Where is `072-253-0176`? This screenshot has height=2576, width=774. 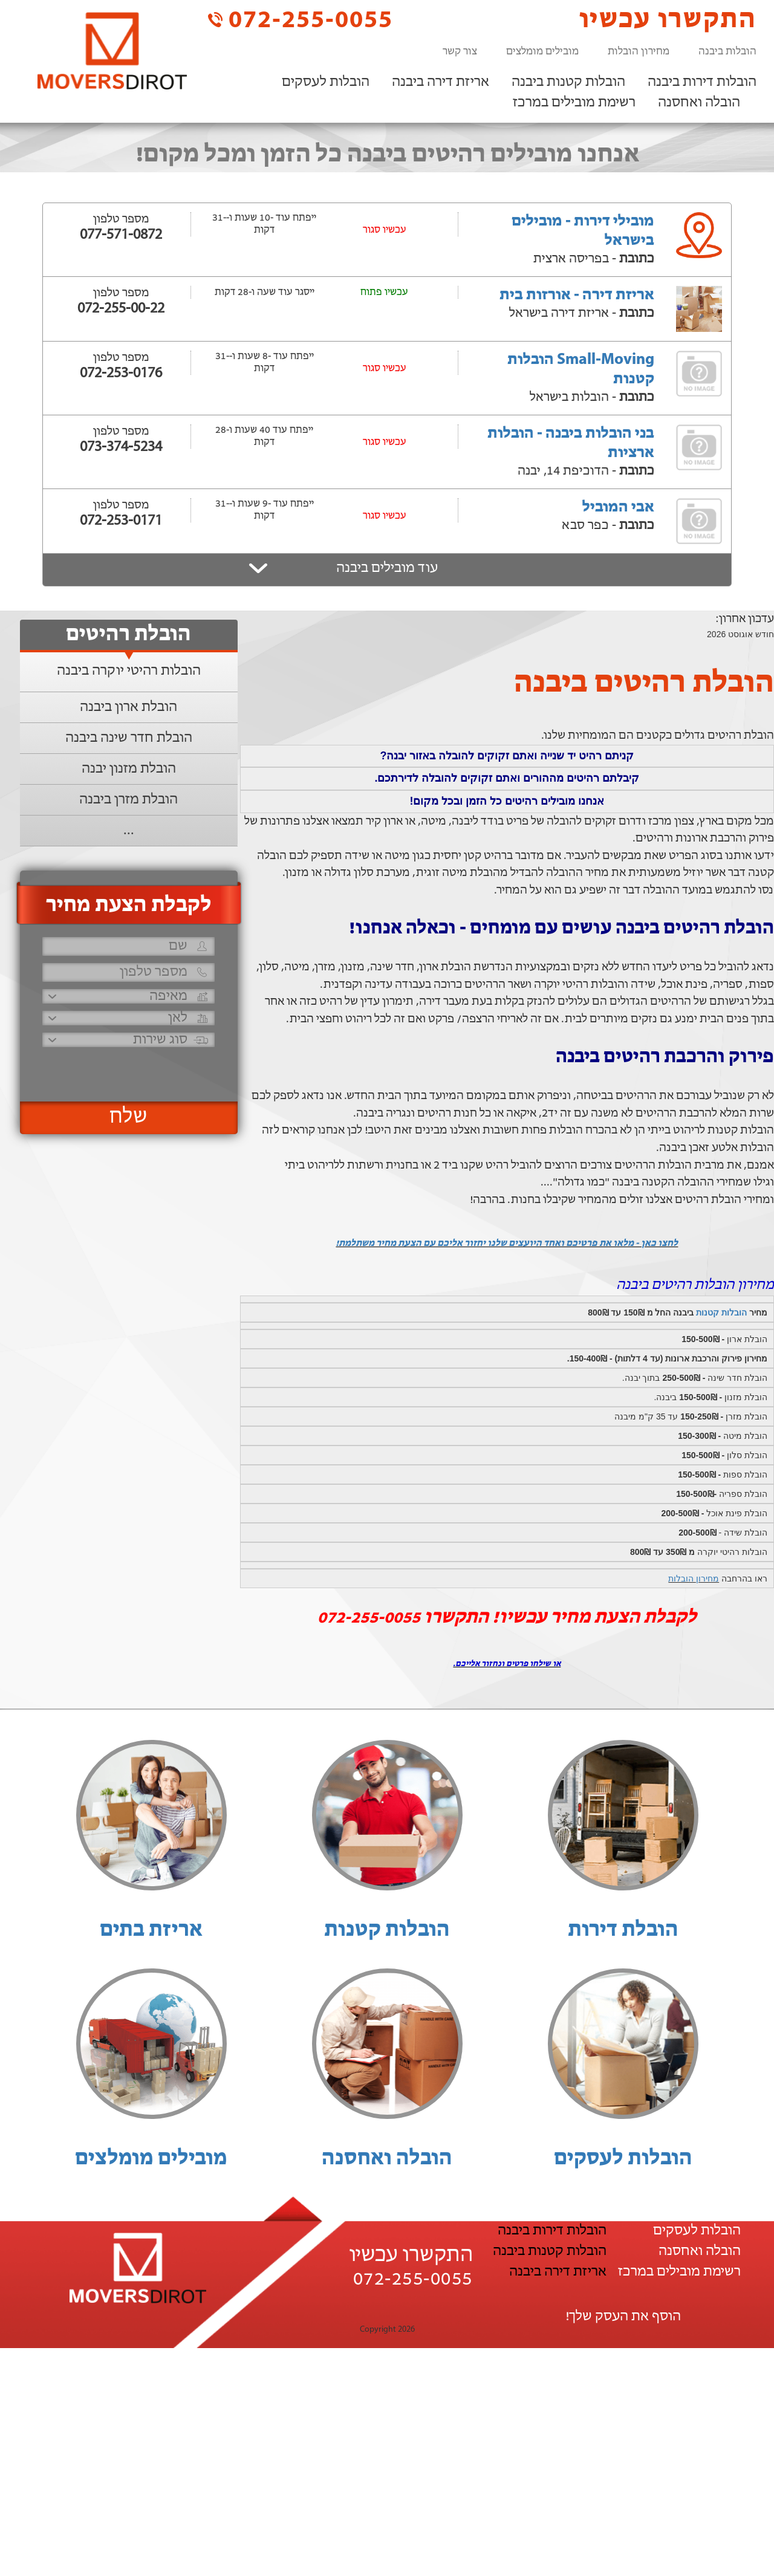
072-253-0176 is located at coordinates (121, 373).